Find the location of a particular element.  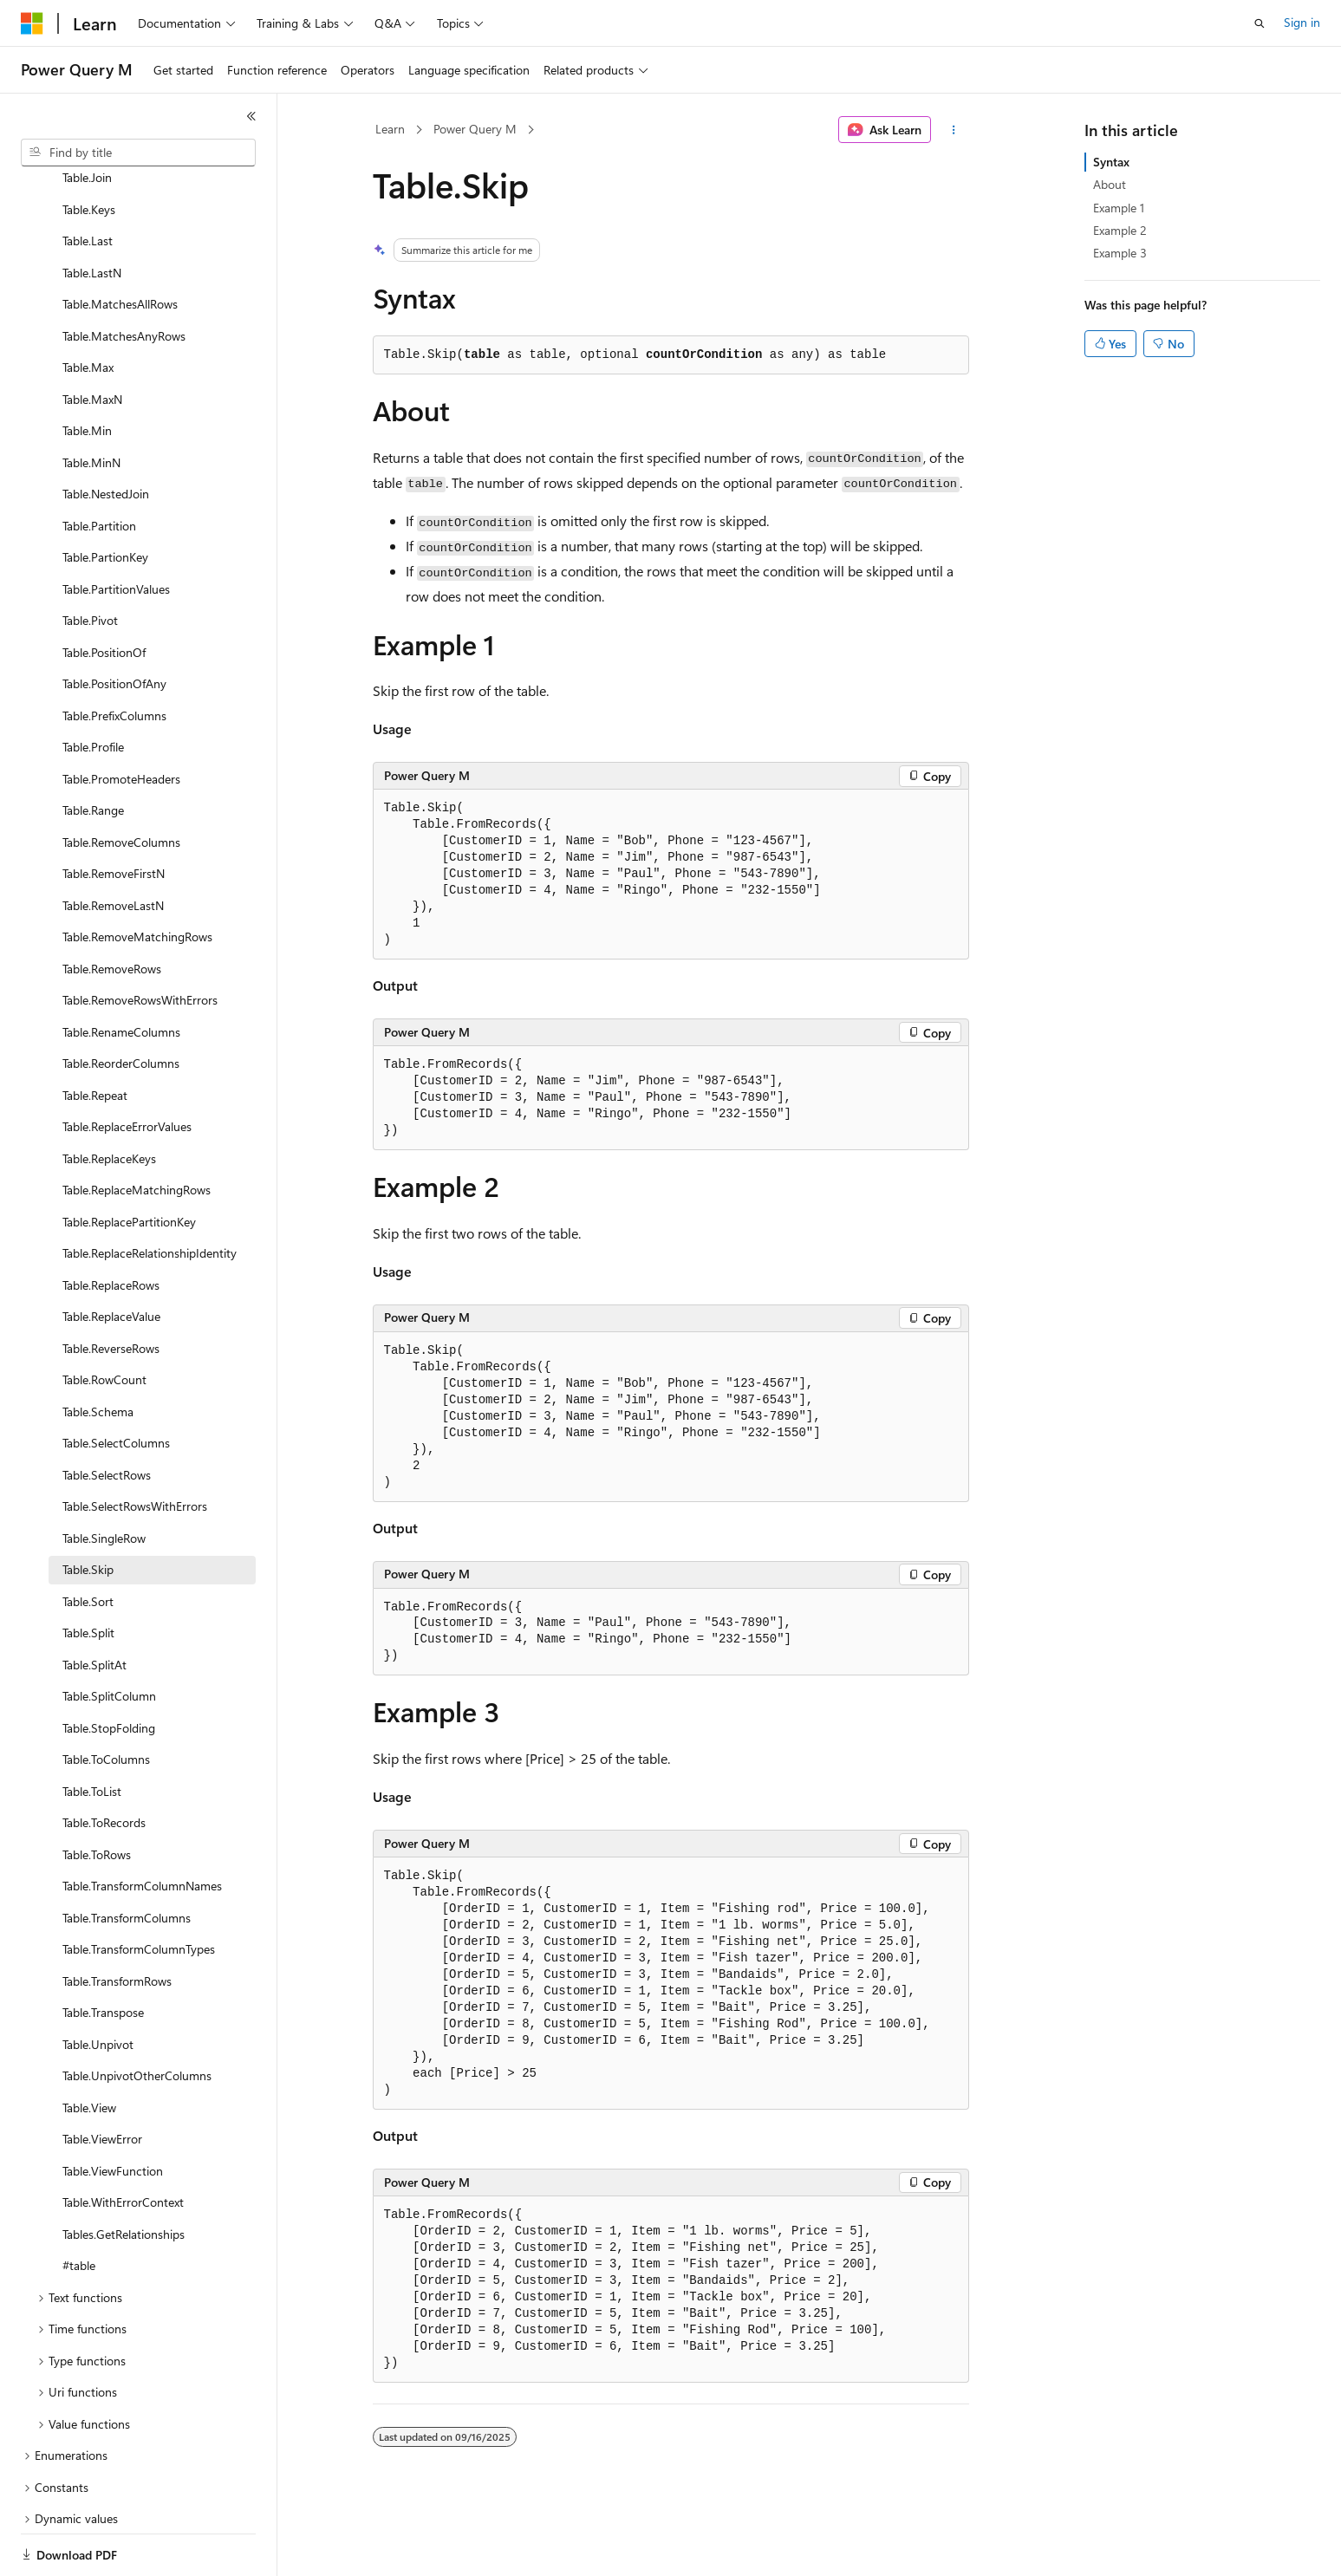

Table.NestedJoin [treeitem] is located at coordinates (105, 434).